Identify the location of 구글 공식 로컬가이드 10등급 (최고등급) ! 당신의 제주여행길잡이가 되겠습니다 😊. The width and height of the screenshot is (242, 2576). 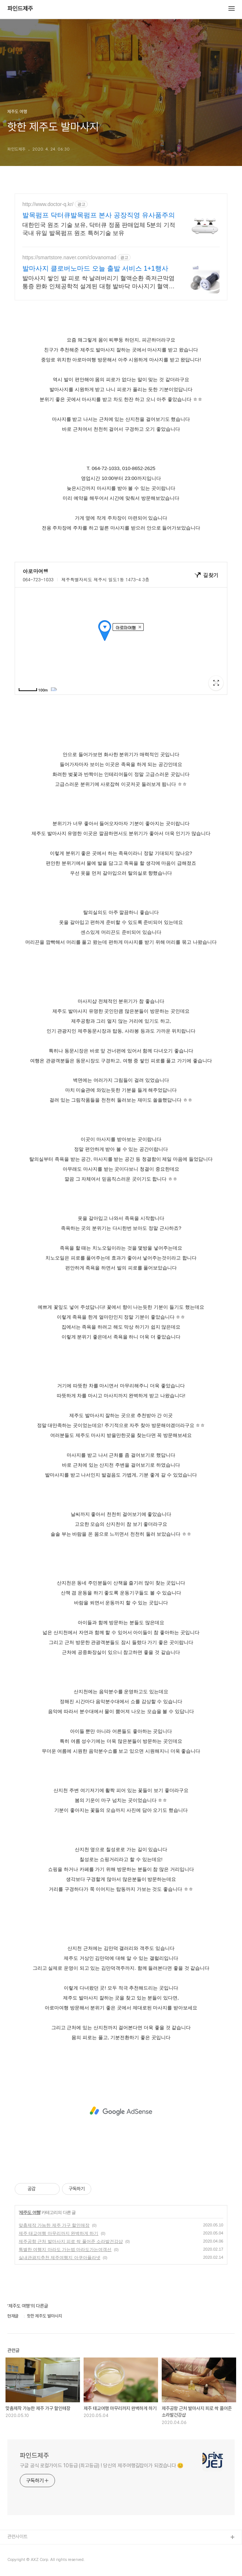
(101, 2465).